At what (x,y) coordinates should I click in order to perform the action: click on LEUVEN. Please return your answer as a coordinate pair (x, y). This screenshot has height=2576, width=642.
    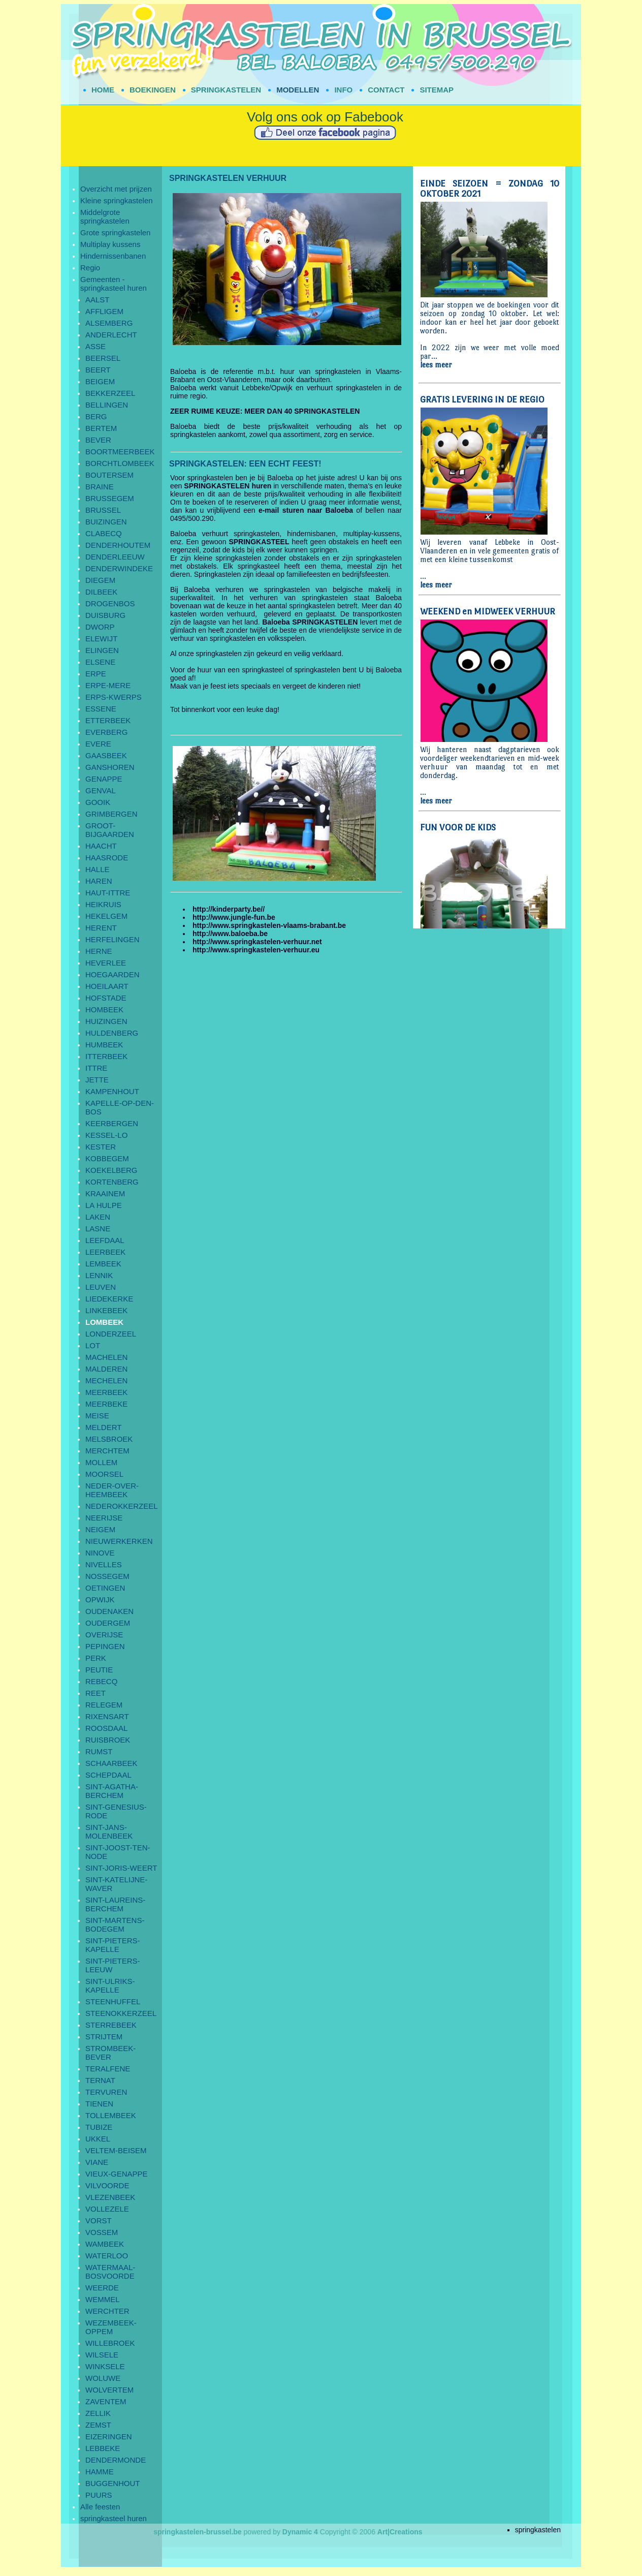
    Looking at the image, I should click on (100, 1287).